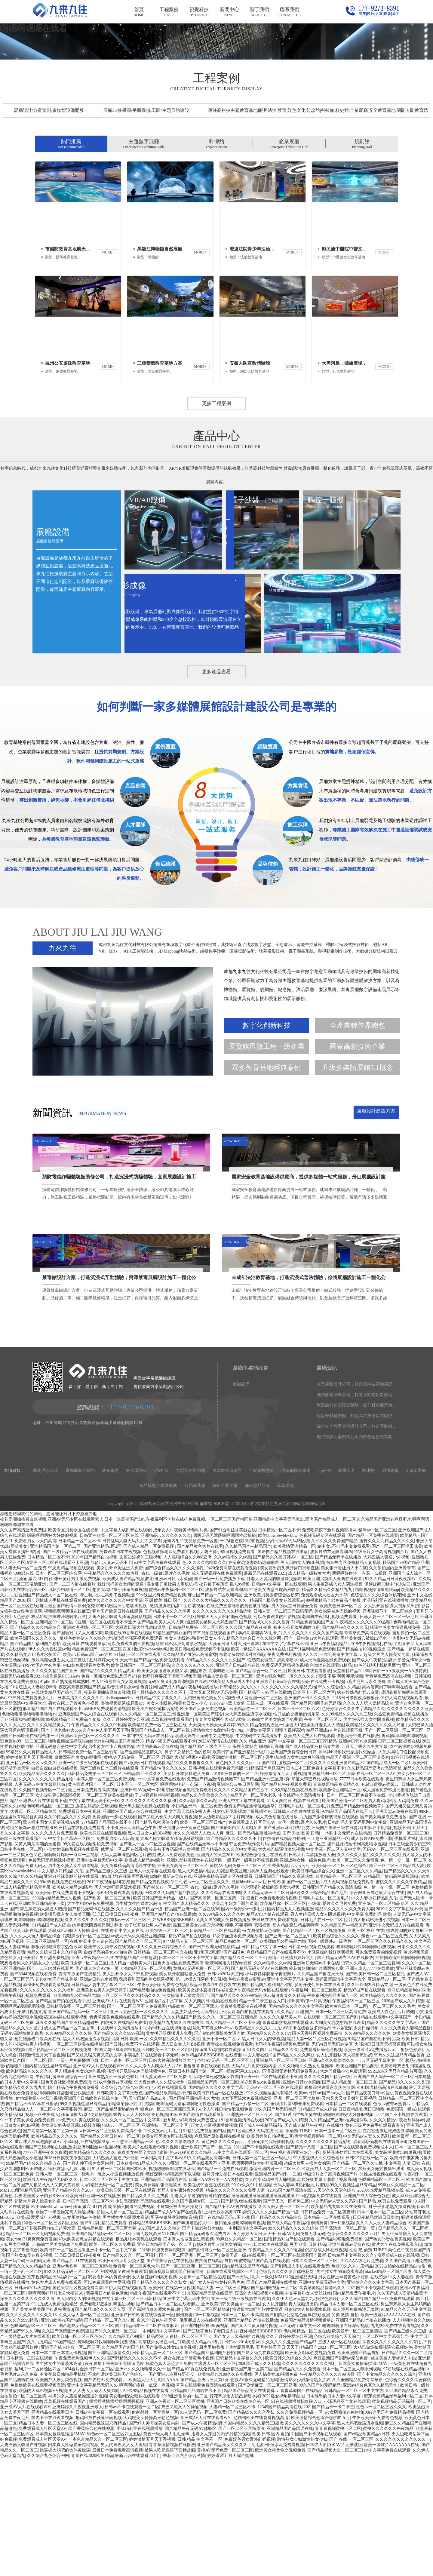 The height and width of the screenshot is (2576, 433). What do you see at coordinates (224, 1701) in the screenshot?
I see `校花被下春药高潮八次视频` at bounding box center [224, 1701].